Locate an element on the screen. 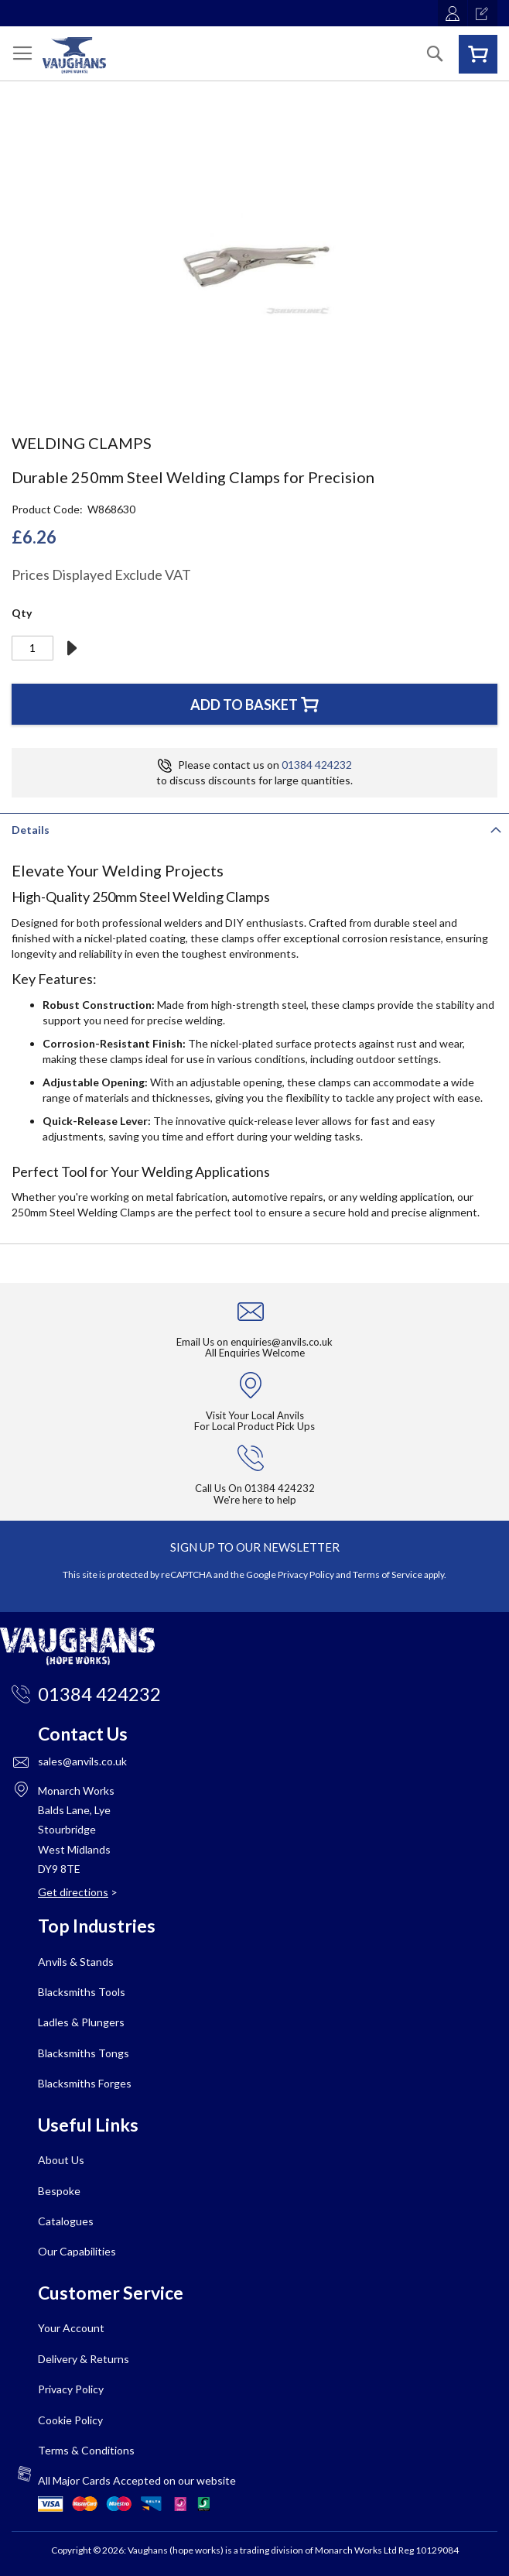 The width and height of the screenshot is (509, 2576). Bespoke is located at coordinates (59, 2190).